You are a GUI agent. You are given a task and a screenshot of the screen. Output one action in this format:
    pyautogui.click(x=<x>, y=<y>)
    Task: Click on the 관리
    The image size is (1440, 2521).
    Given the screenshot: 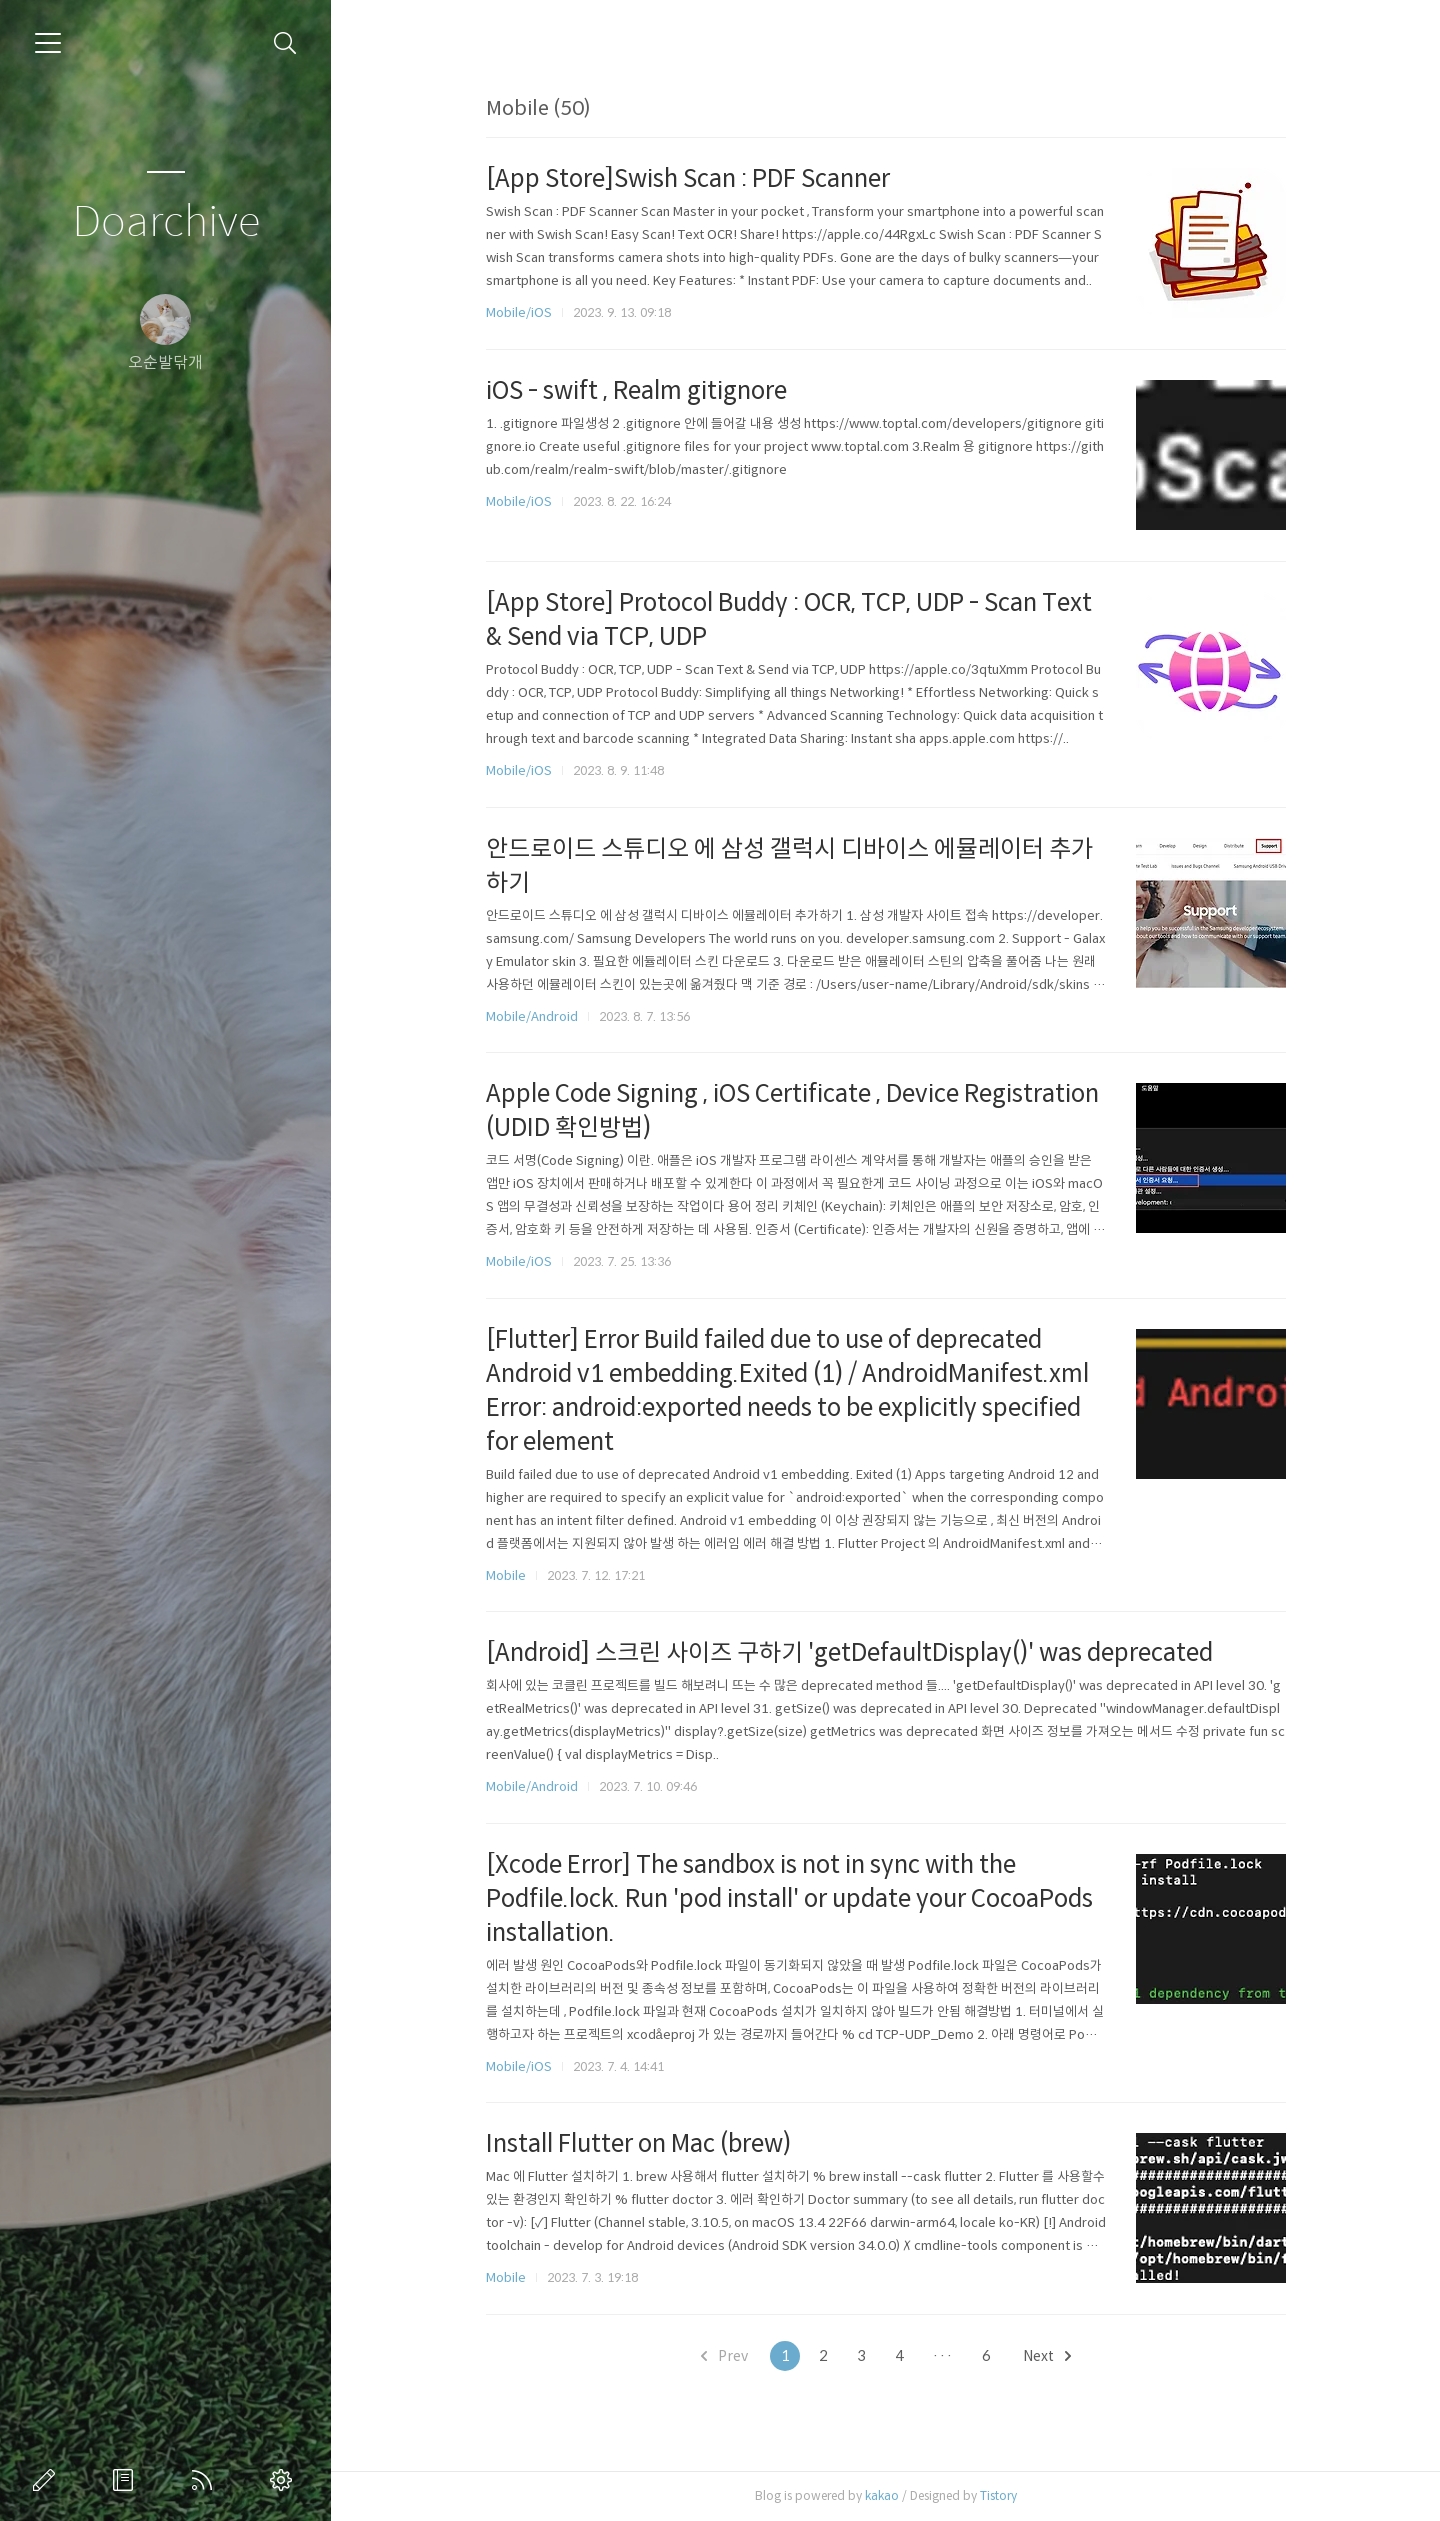 What is the action you would take?
    pyautogui.click(x=285, y=2480)
    